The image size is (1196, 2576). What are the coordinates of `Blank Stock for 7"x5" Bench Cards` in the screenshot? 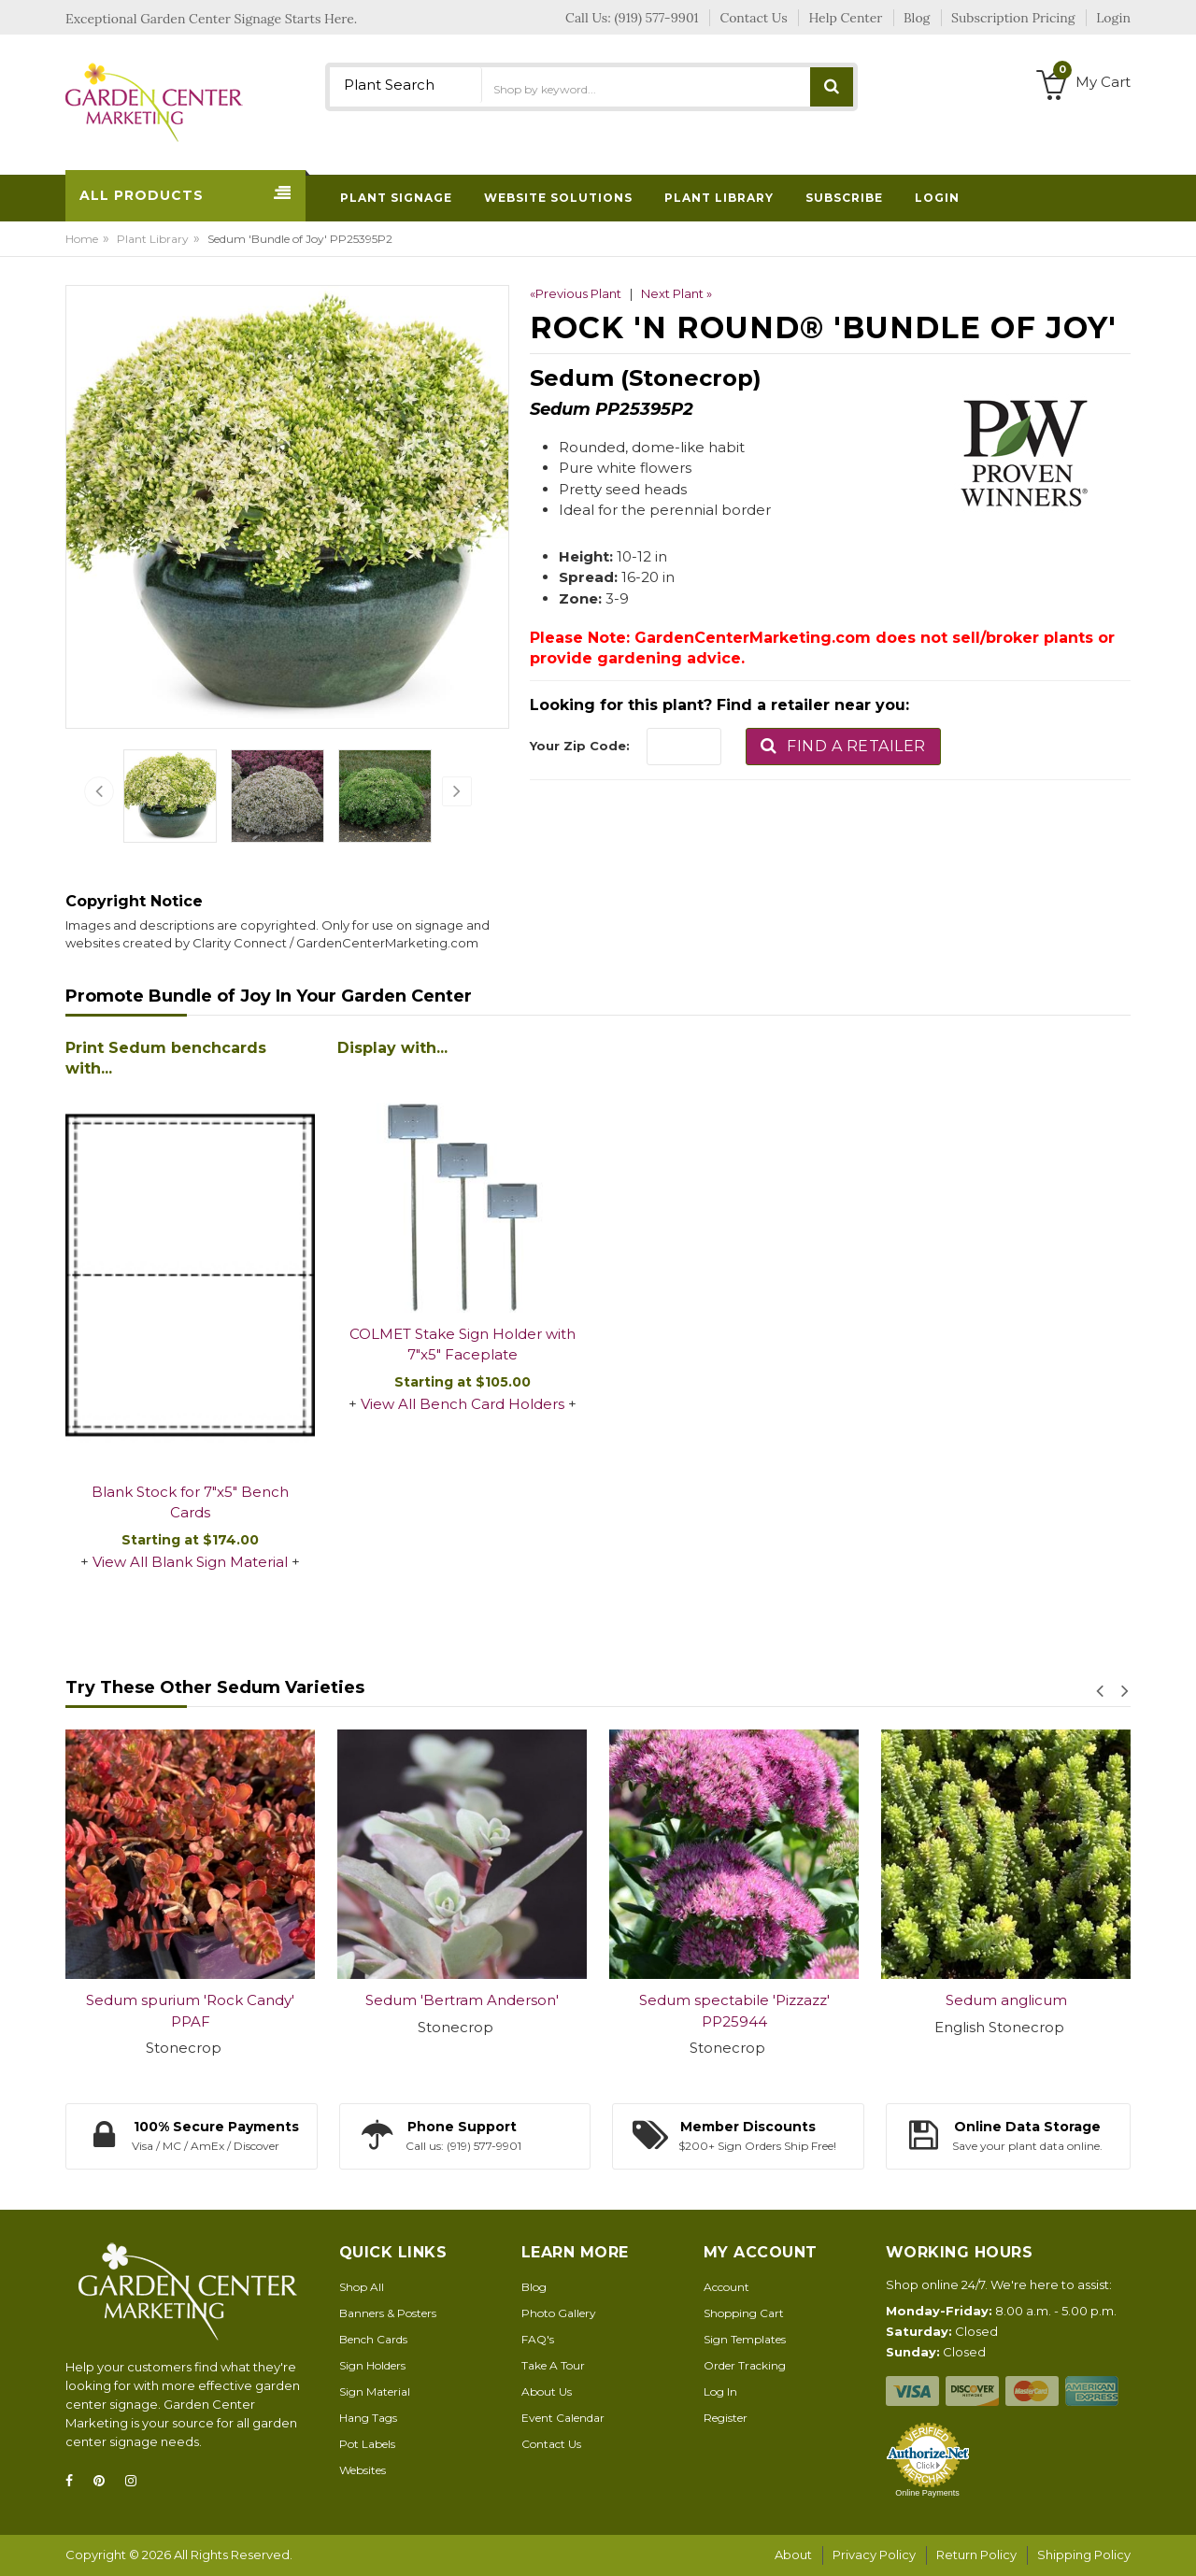 It's located at (190, 1502).